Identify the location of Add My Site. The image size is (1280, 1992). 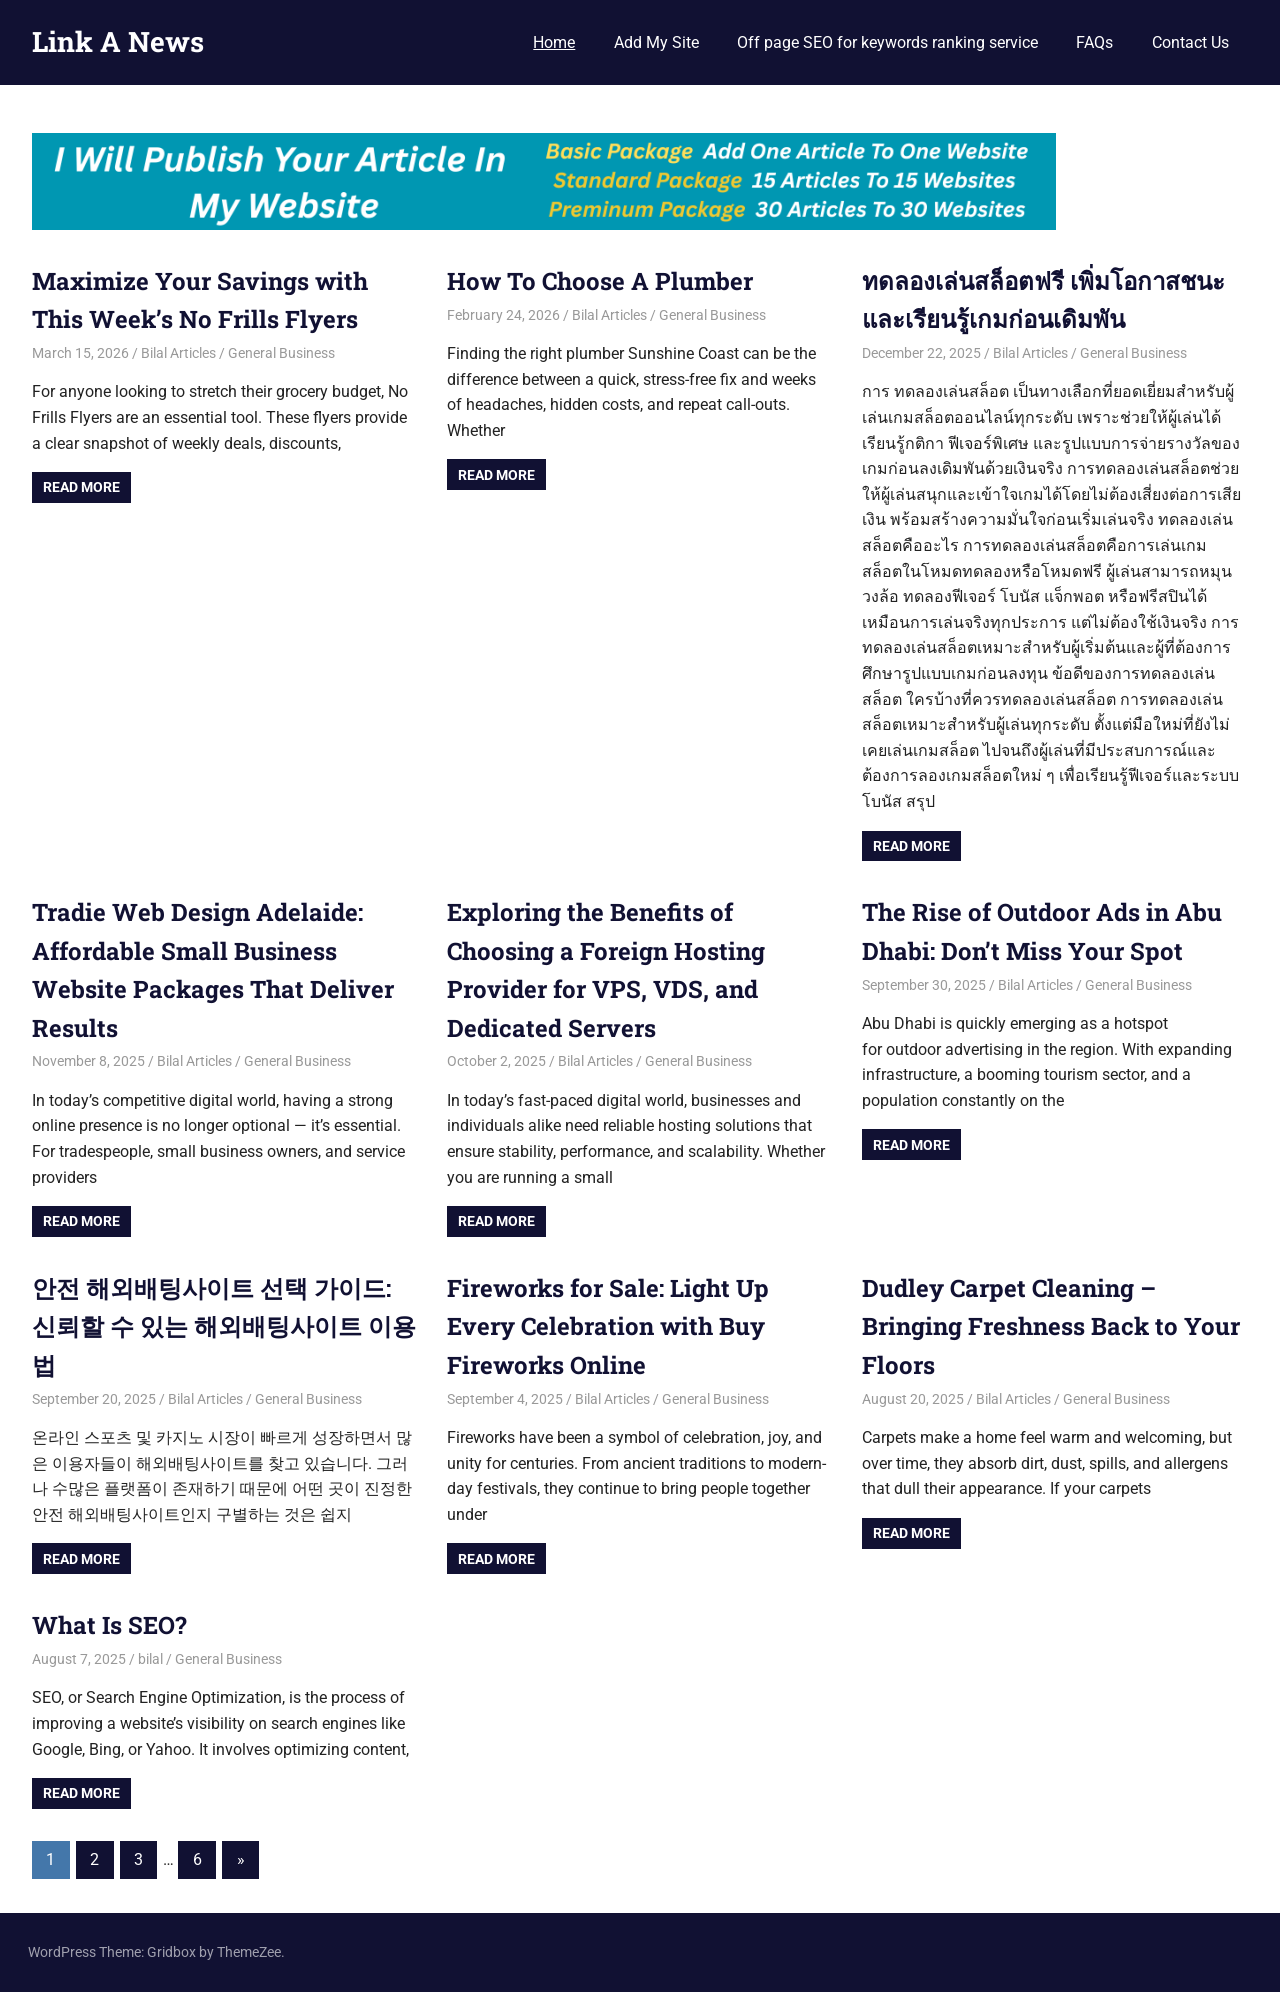
(656, 42).